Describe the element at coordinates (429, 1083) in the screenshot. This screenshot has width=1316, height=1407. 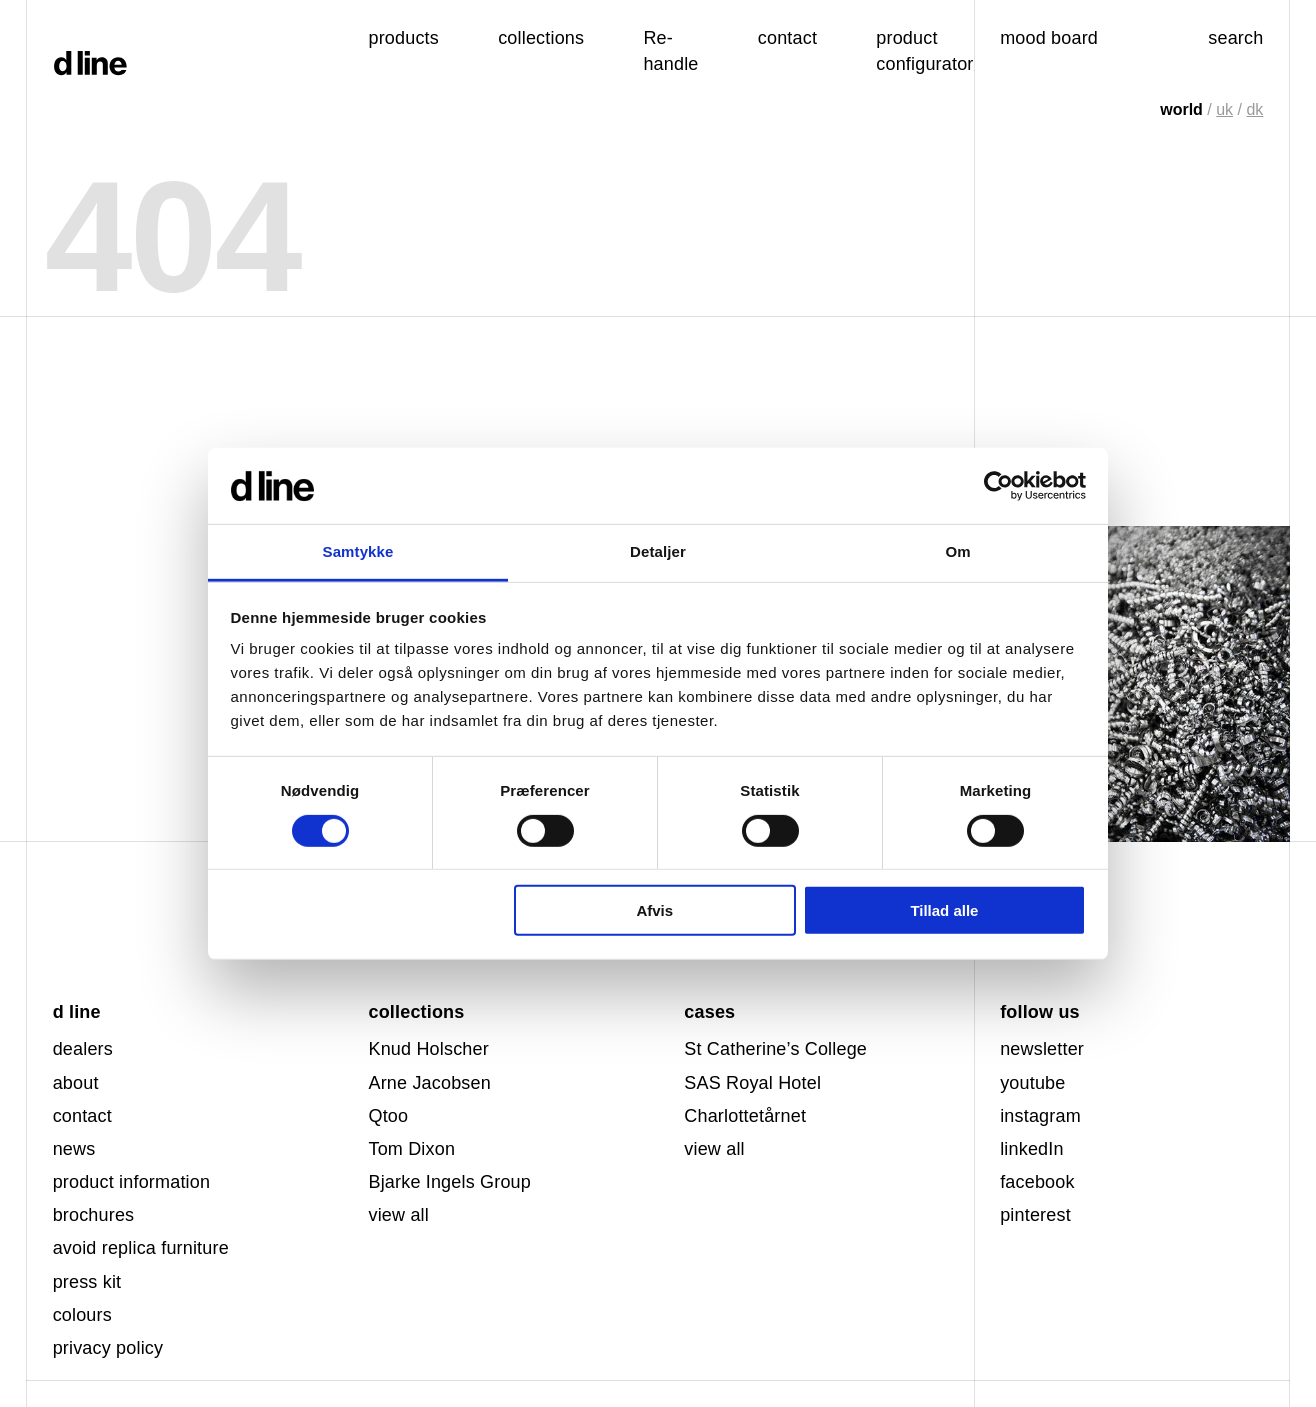
I see `Arne Jacobsen` at that location.